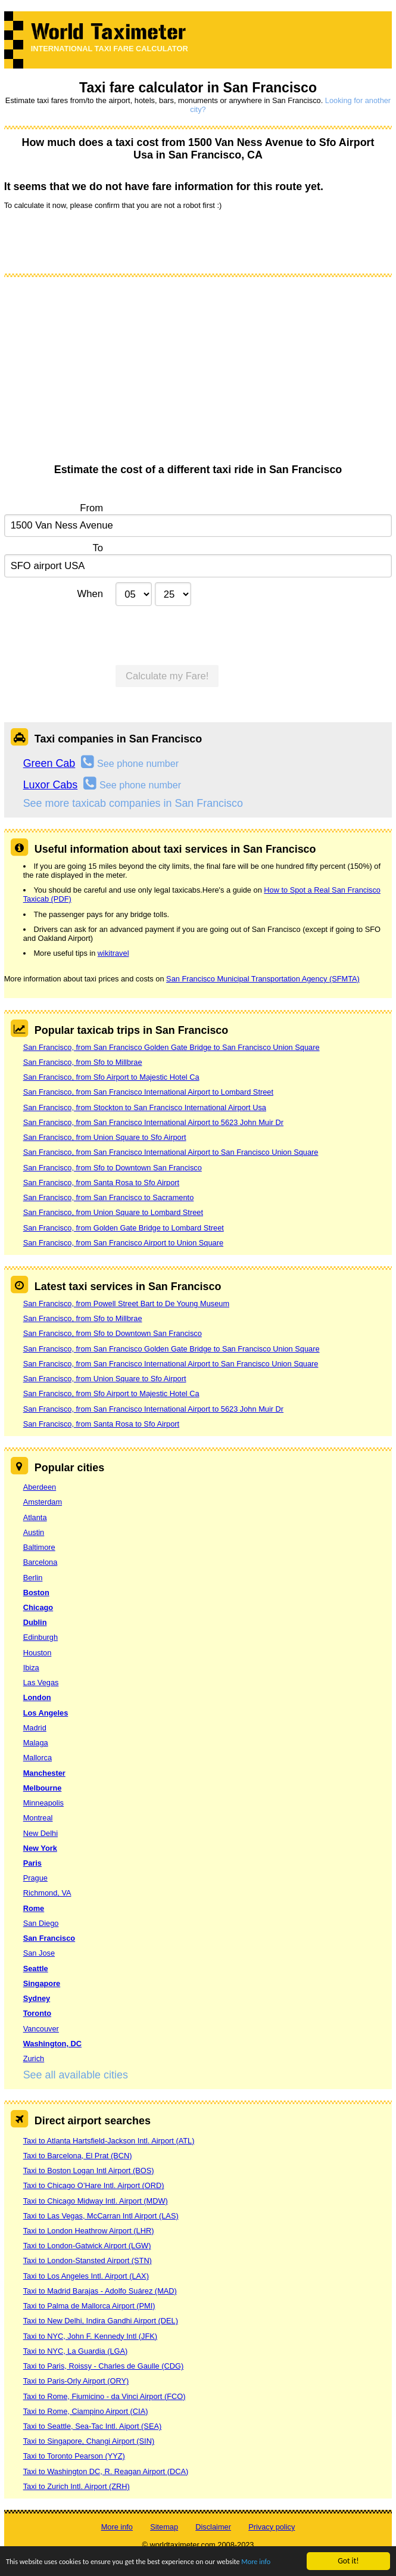 Image resolution: width=396 pixels, height=2576 pixels. I want to click on Taxi to London Heathrow Airport (LHR), so click(88, 2230).